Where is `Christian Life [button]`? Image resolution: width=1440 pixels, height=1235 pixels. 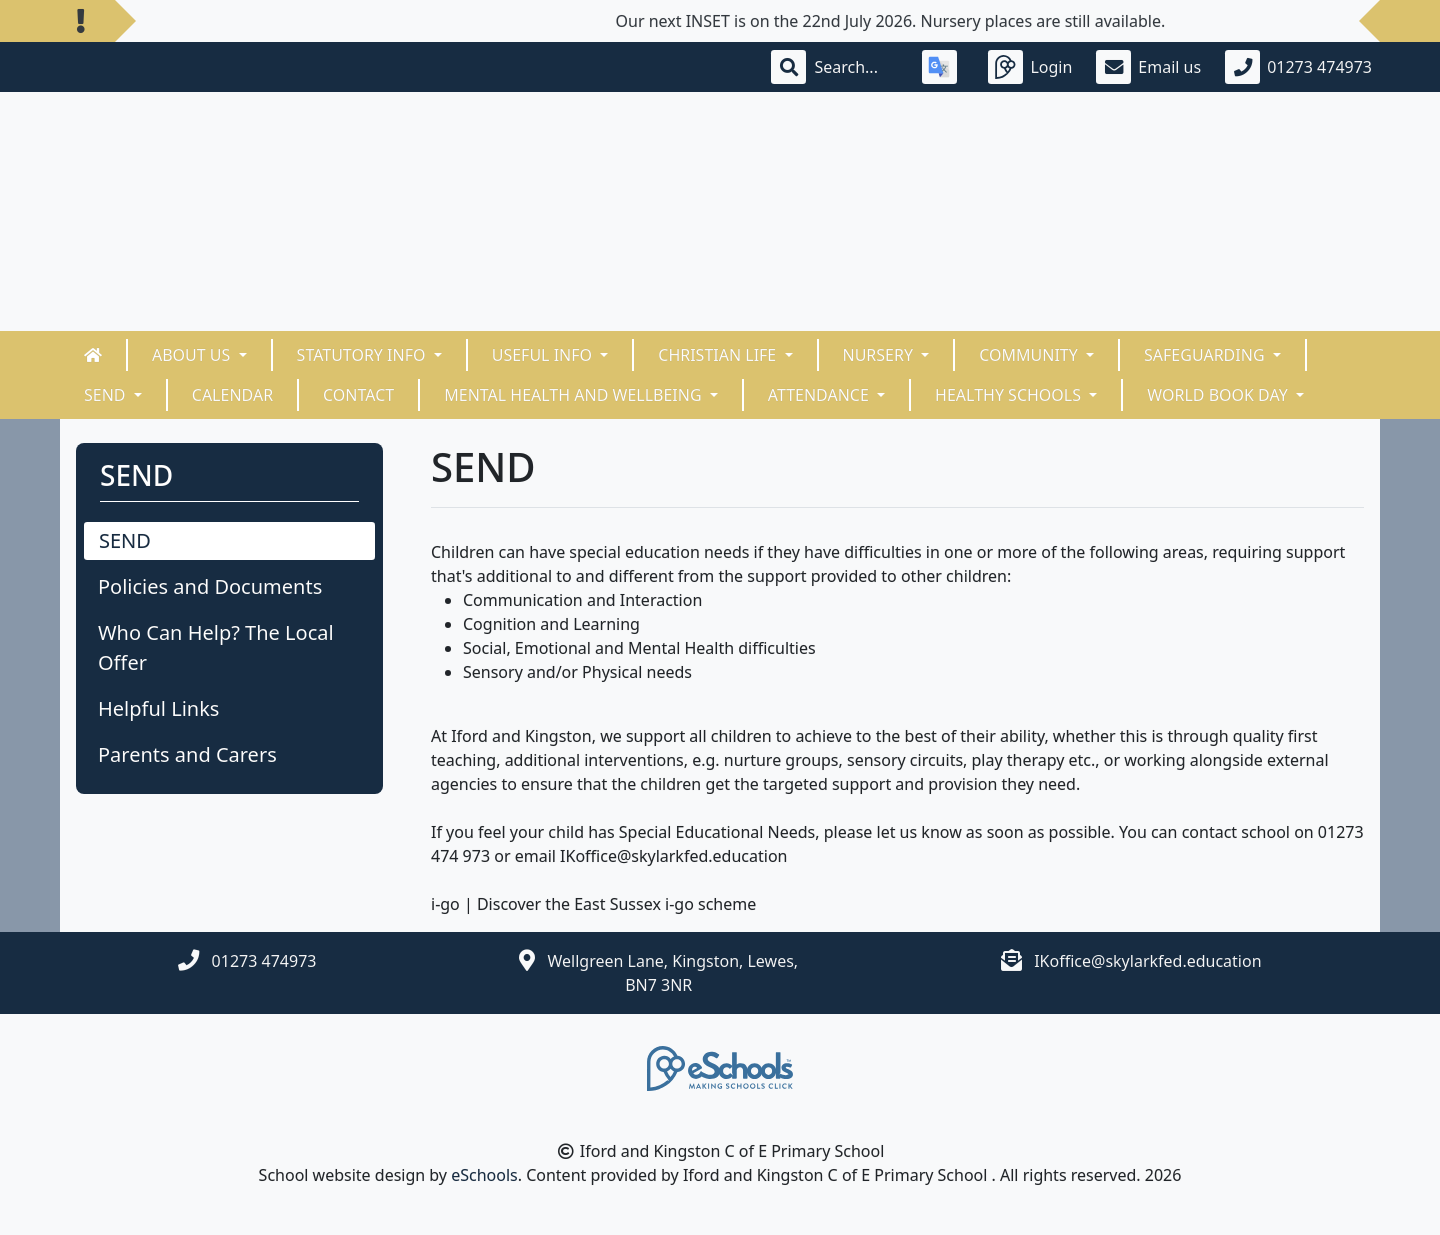
Christian Life [button] is located at coordinates (719, 355).